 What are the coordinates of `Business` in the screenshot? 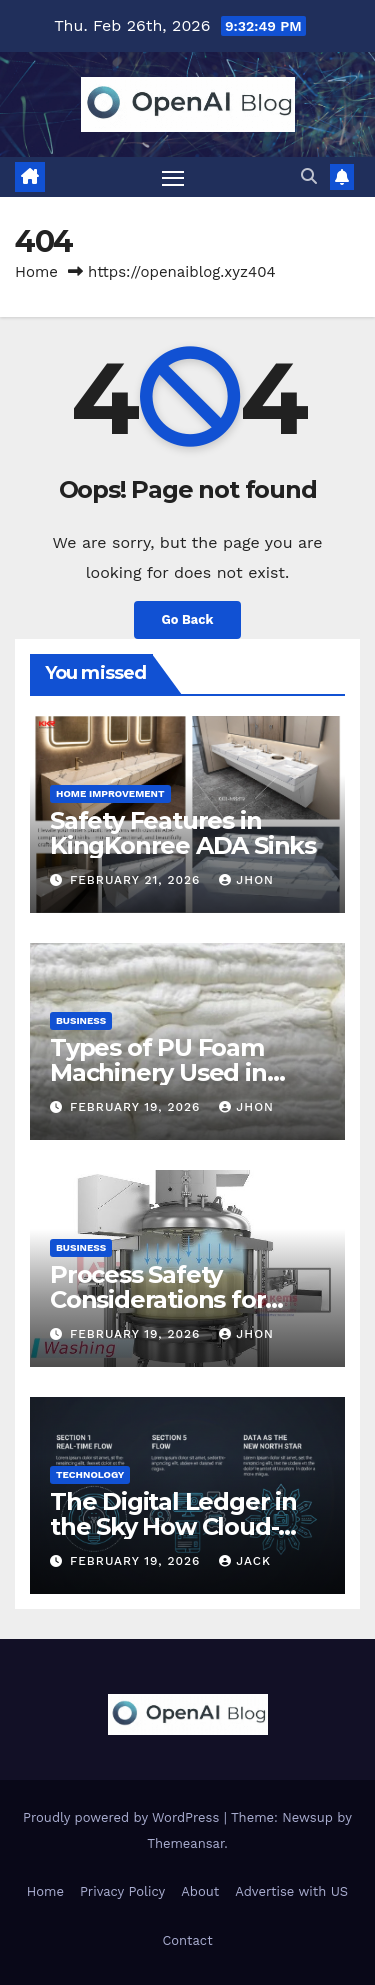 It's located at (81, 1020).